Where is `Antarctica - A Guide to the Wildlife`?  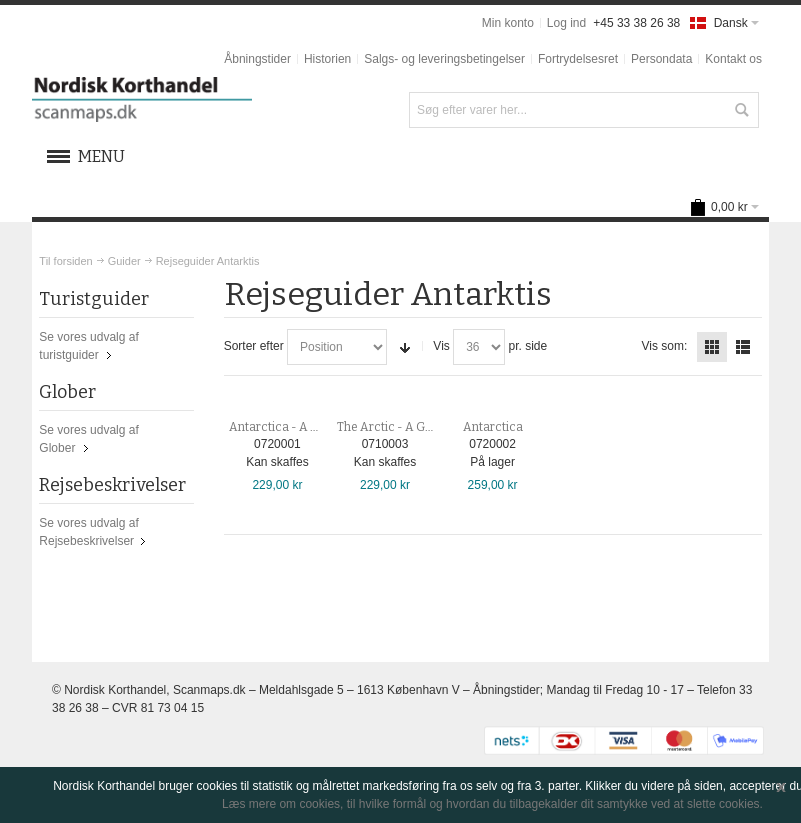
Antarctica - A Guide to the Wildlife is located at coordinates (324, 427).